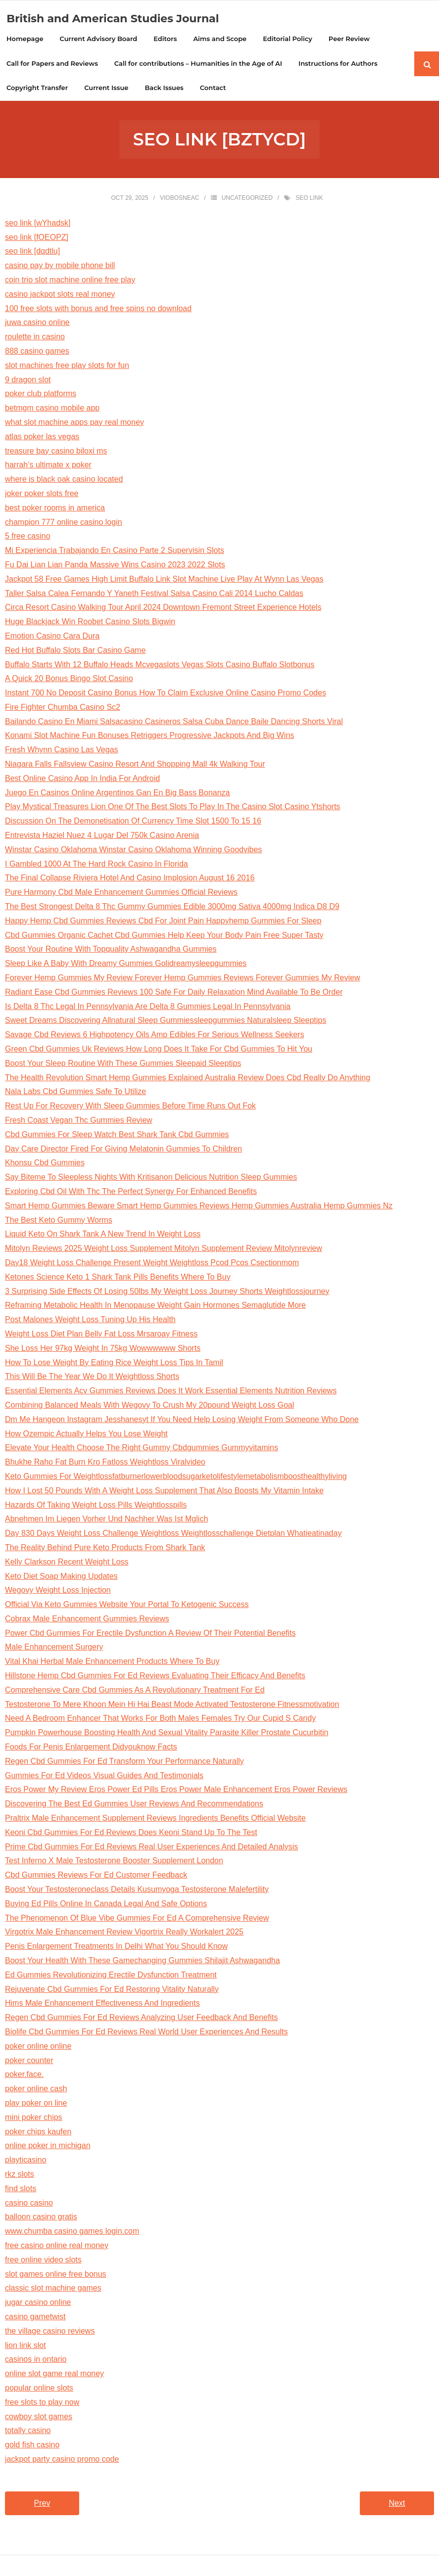  Describe the element at coordinates (74, 423) in the screenshot. I see `what slot machine apps pay real money` at that location.